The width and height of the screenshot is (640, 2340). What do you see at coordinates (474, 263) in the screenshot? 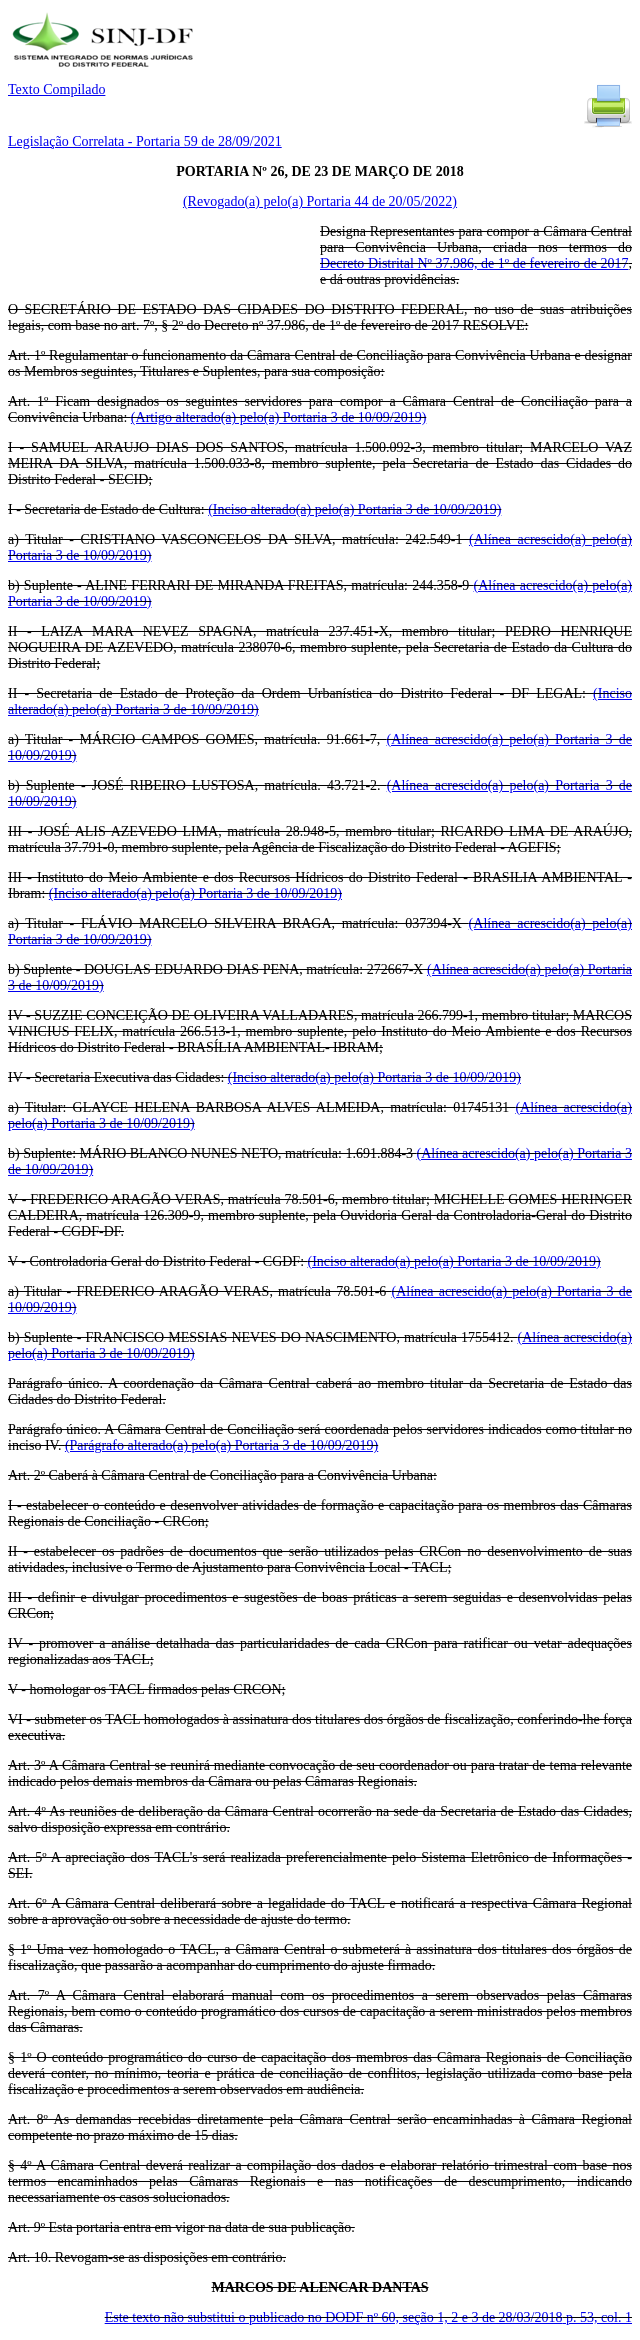
I see `Decreto Distrital Nº 37.986, de 1º de fevereiro de 2017` at bounding box center [474, 263].